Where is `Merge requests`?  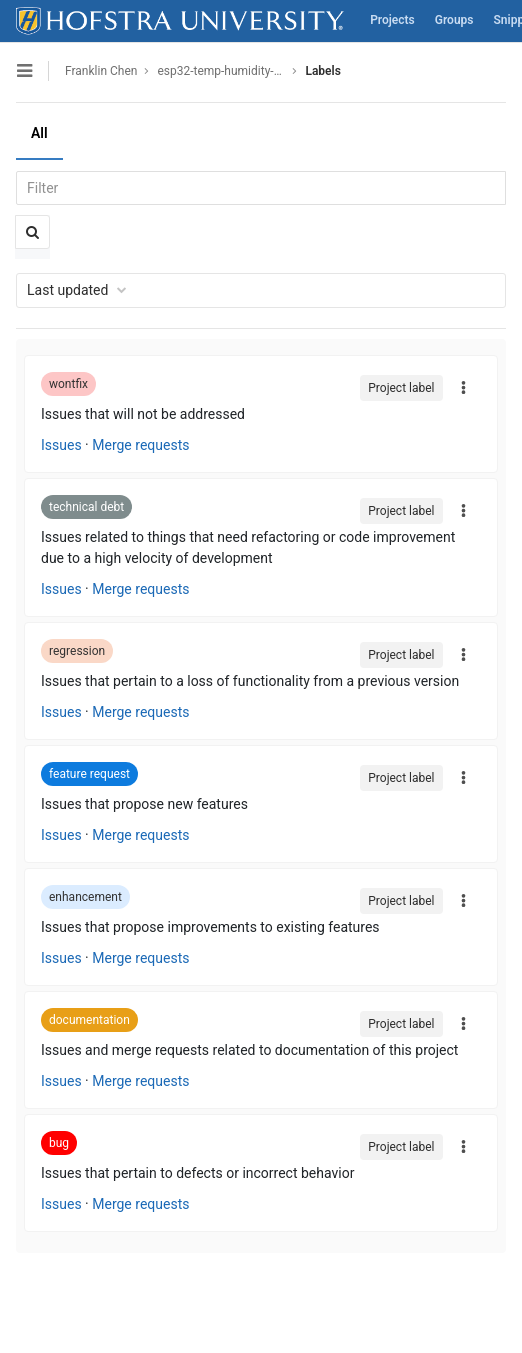 Merge requests is located at coordinates (140, 445).